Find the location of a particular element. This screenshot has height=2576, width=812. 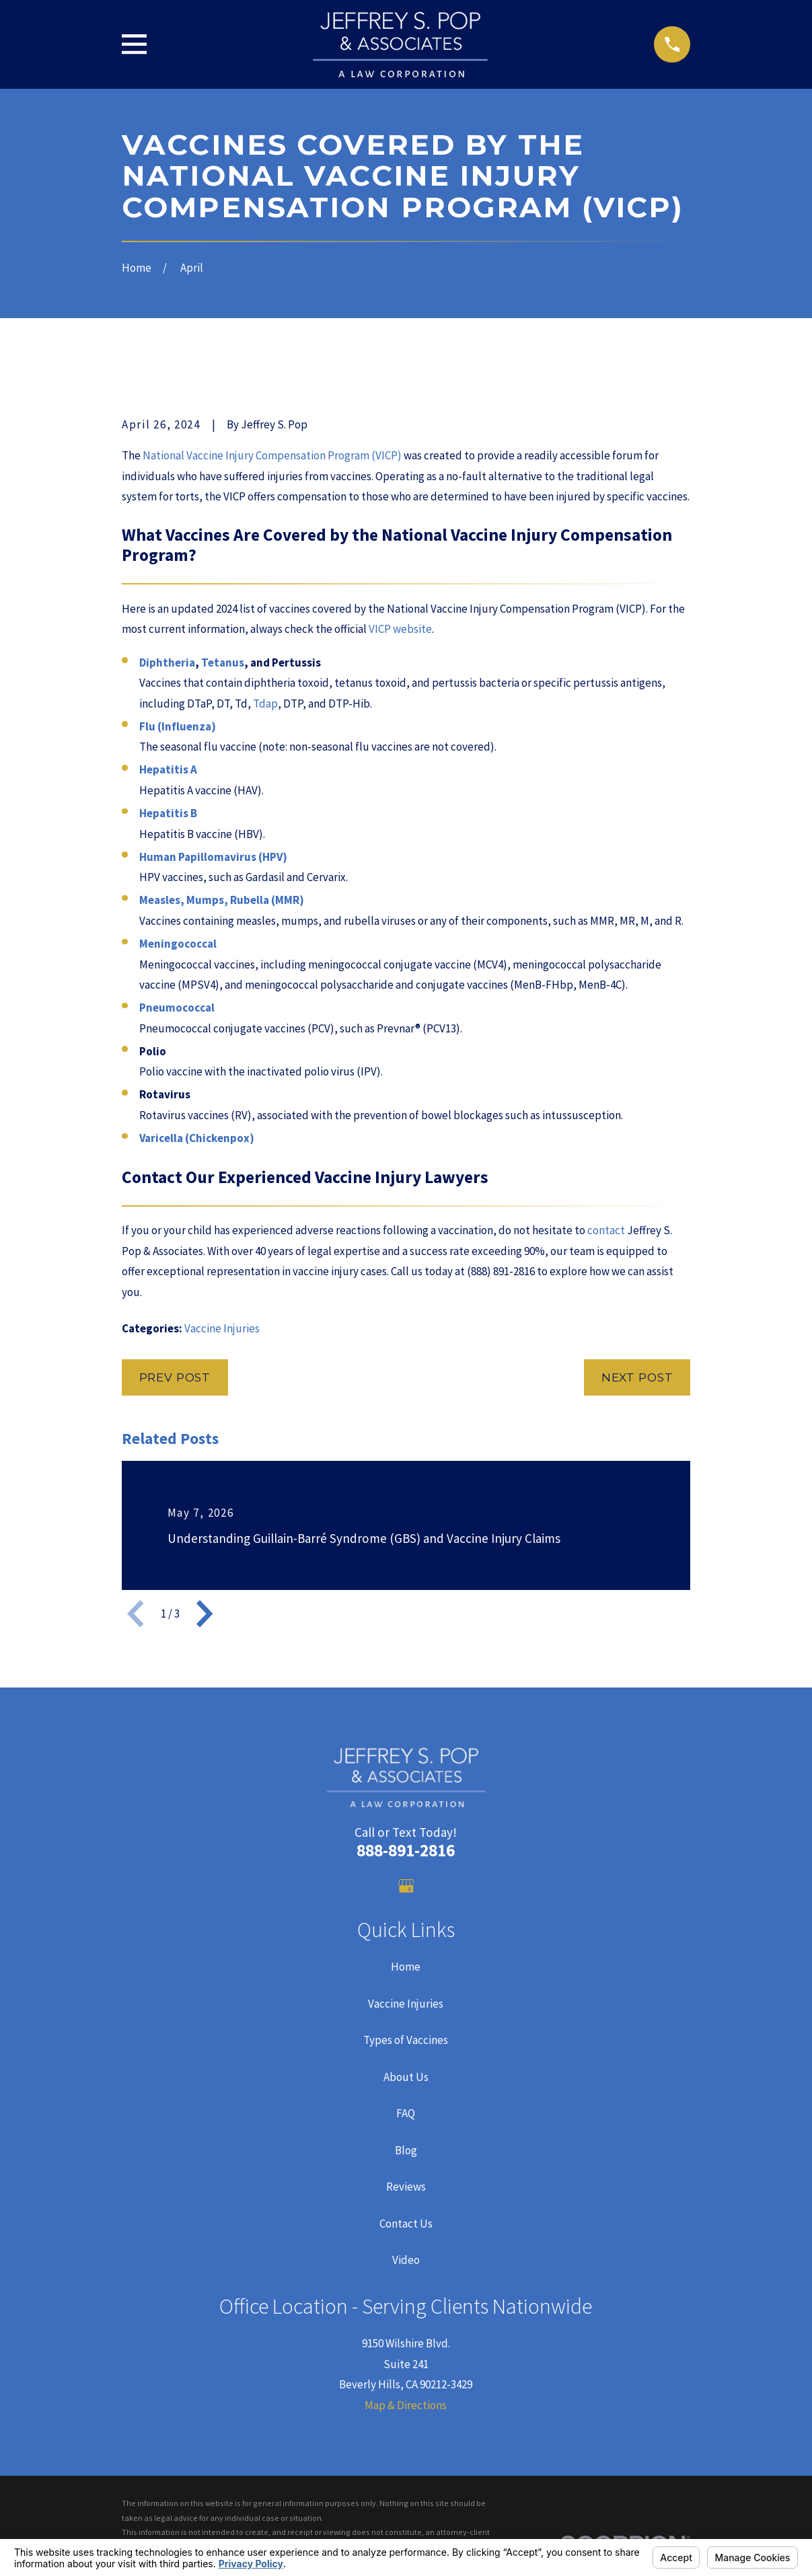

Measles, Mumps, Rubella (MMR) is located at coordinates (221, 900).